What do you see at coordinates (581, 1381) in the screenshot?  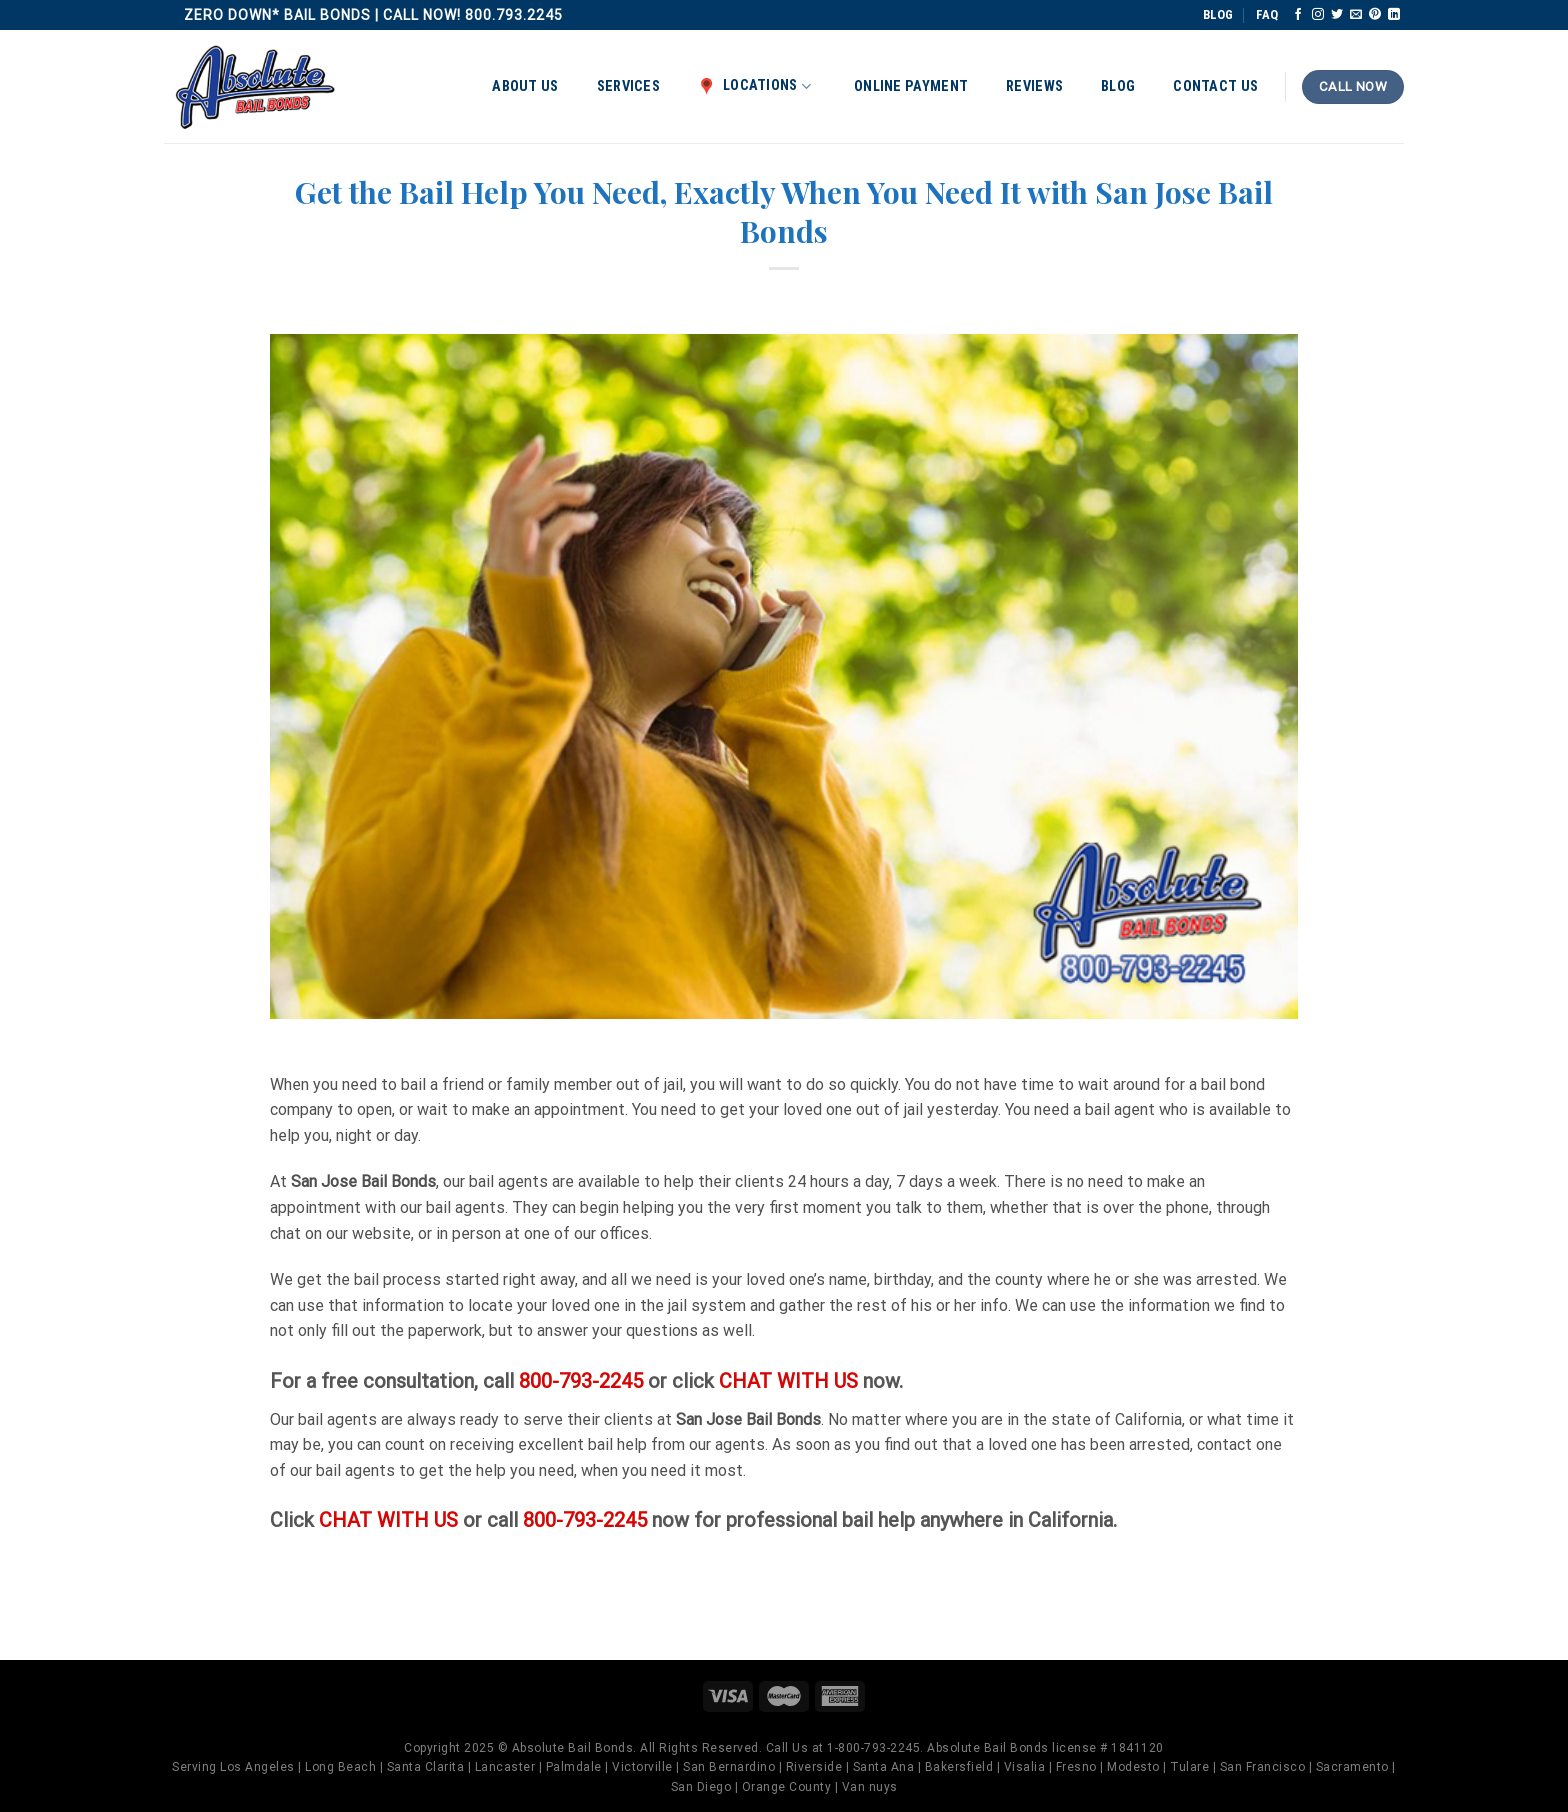 I see `800-793-2245` at bounding box center [581, 1381].